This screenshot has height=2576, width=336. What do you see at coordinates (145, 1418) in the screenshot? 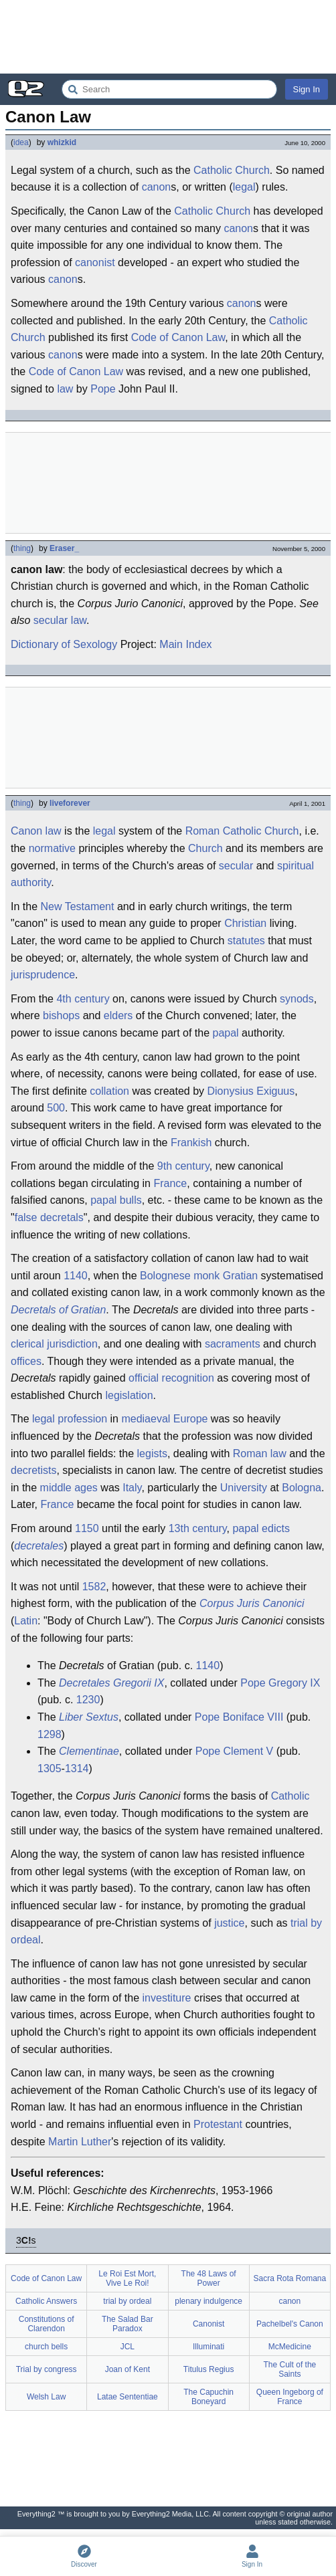
I see `mediaeval` at bounding box center [145, 1418].